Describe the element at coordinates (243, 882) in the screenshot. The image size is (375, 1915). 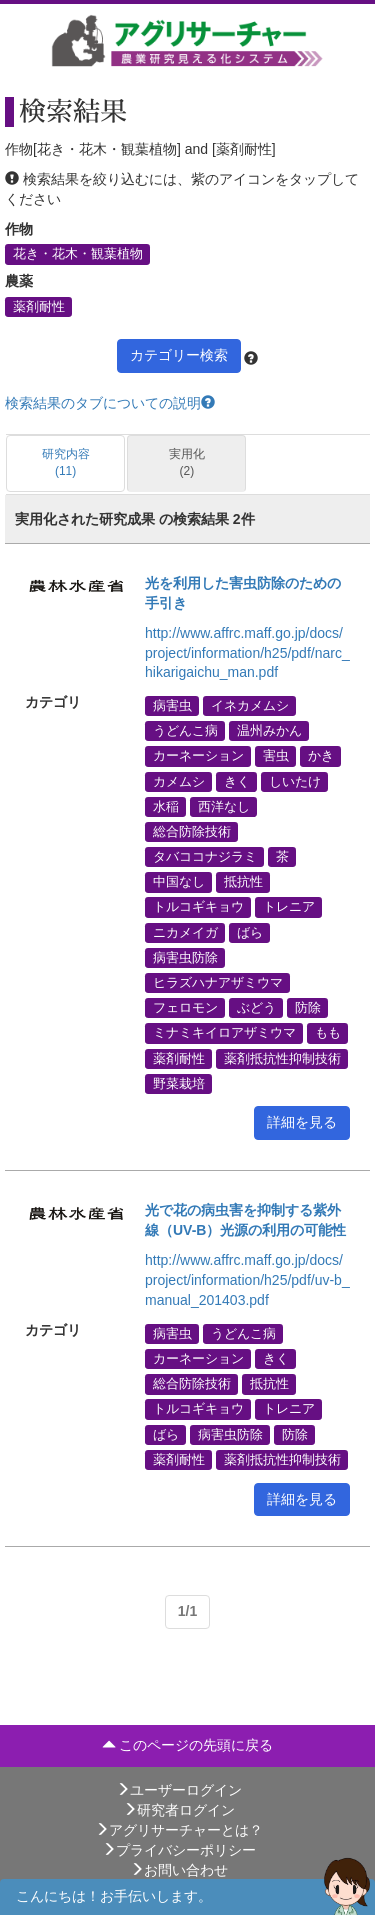
I see `抵抗性` at that location.